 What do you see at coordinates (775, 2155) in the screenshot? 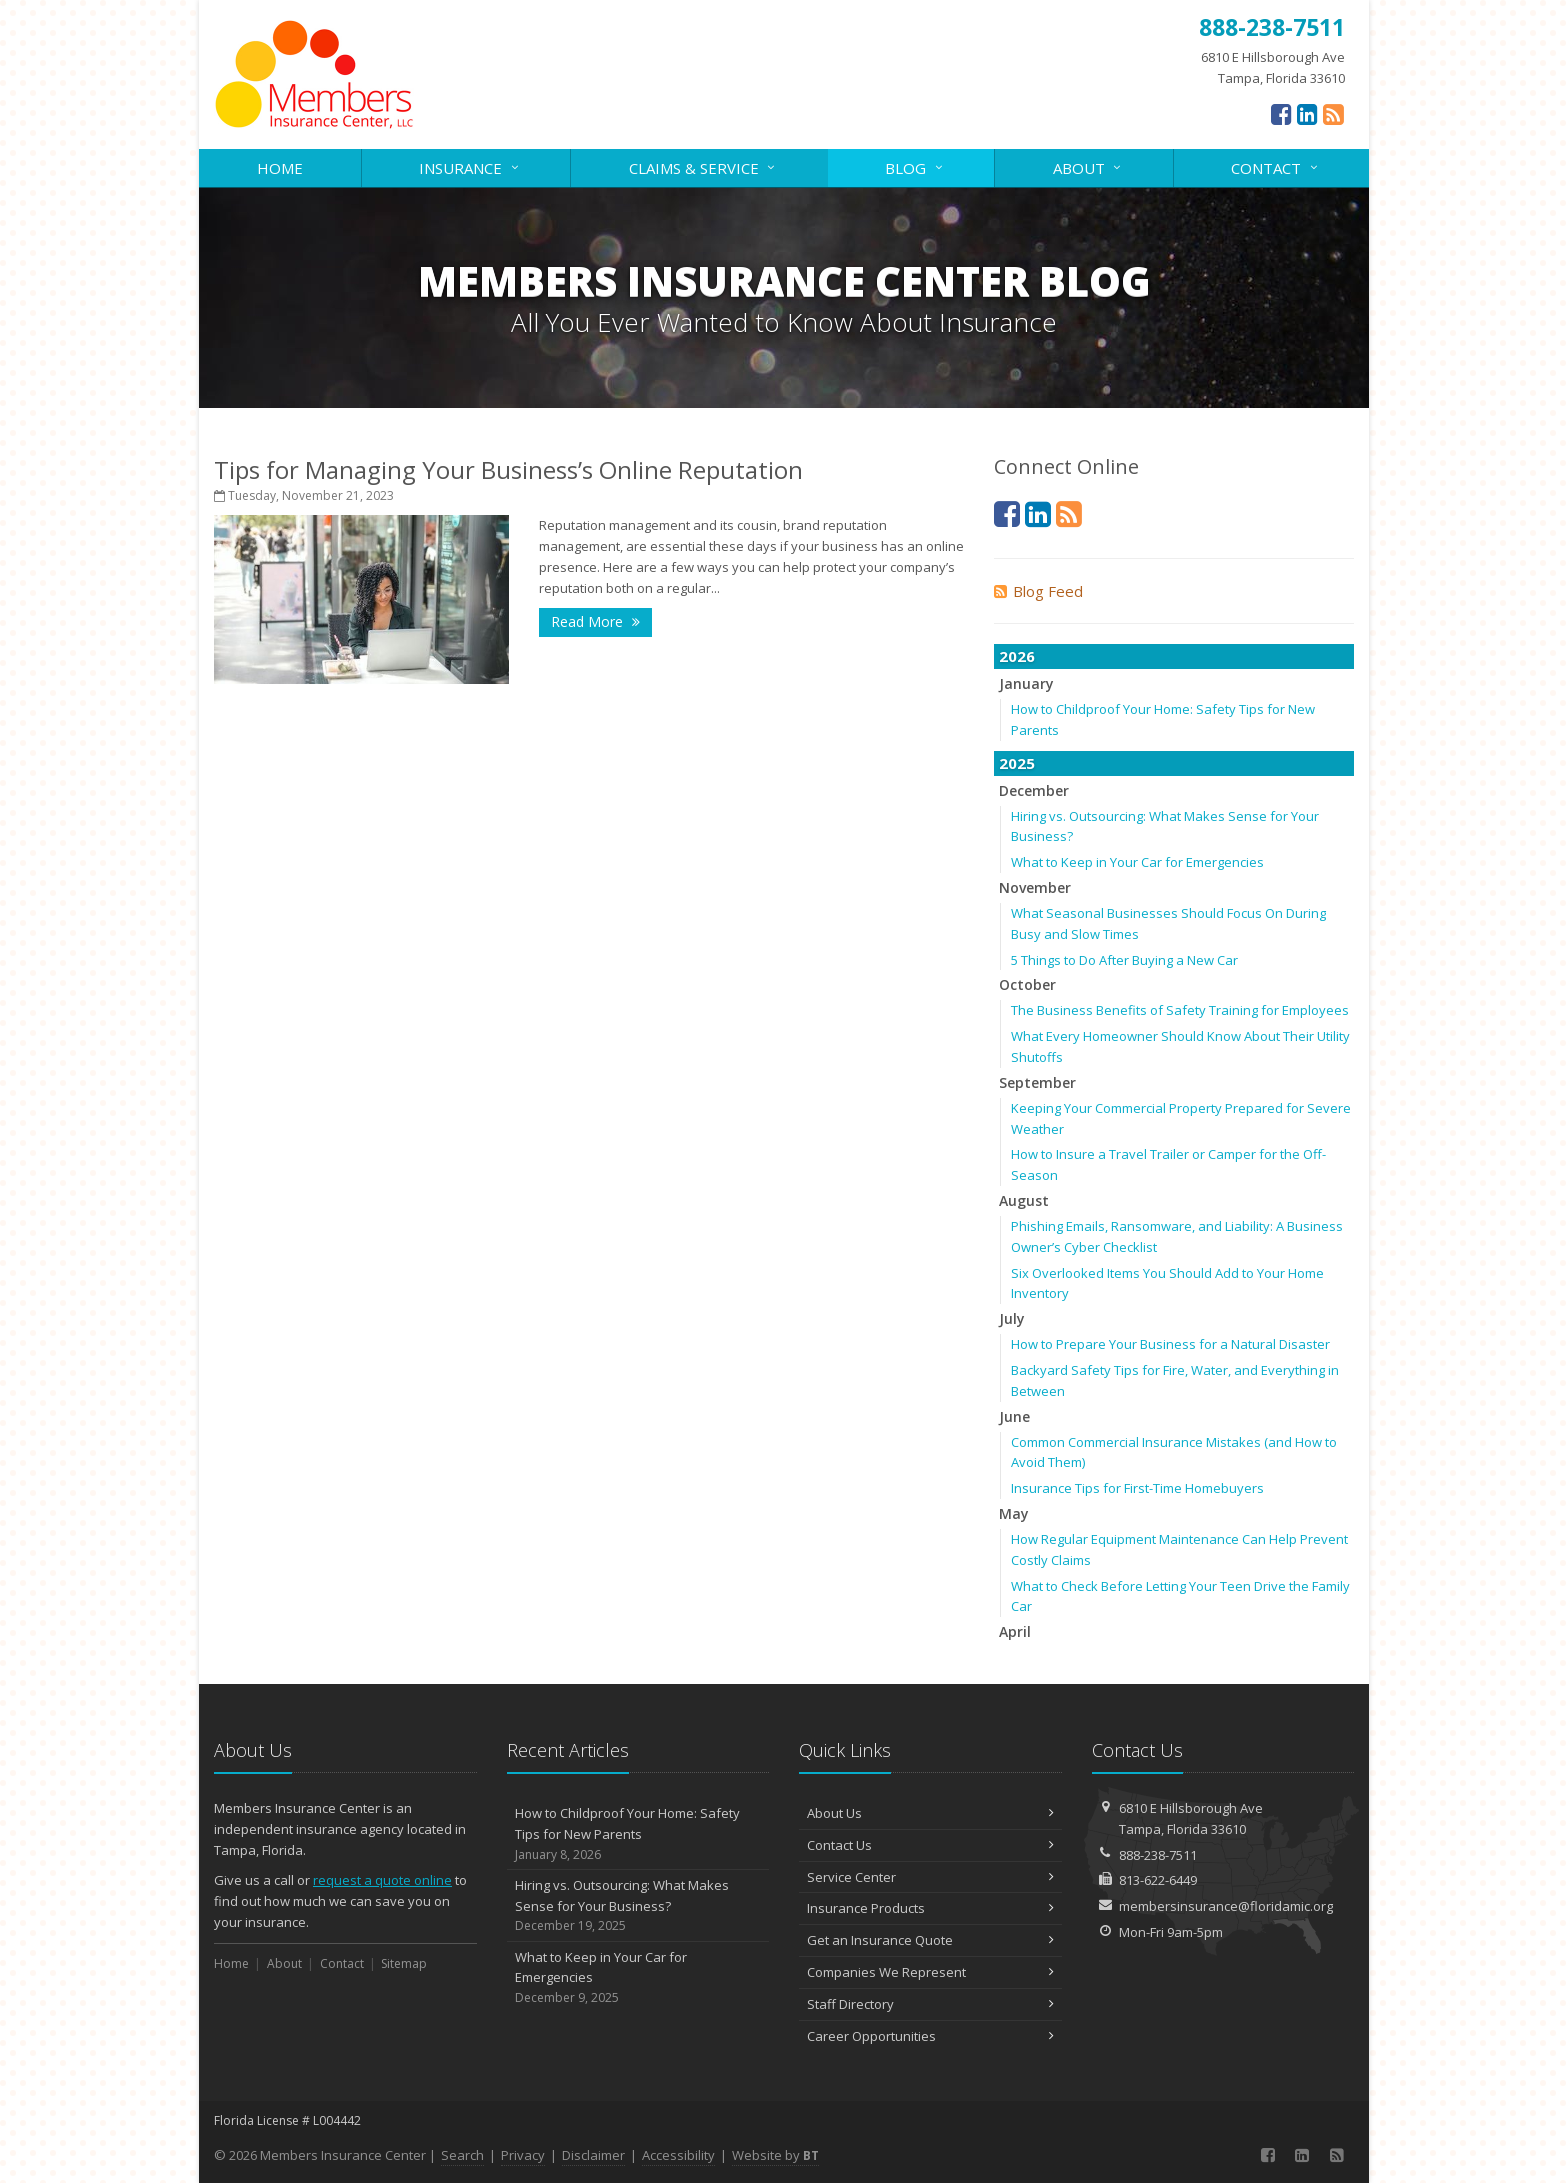
I see `Website by [Website by BT (opens in a new tab)]` at bounding box center [775, 2155].